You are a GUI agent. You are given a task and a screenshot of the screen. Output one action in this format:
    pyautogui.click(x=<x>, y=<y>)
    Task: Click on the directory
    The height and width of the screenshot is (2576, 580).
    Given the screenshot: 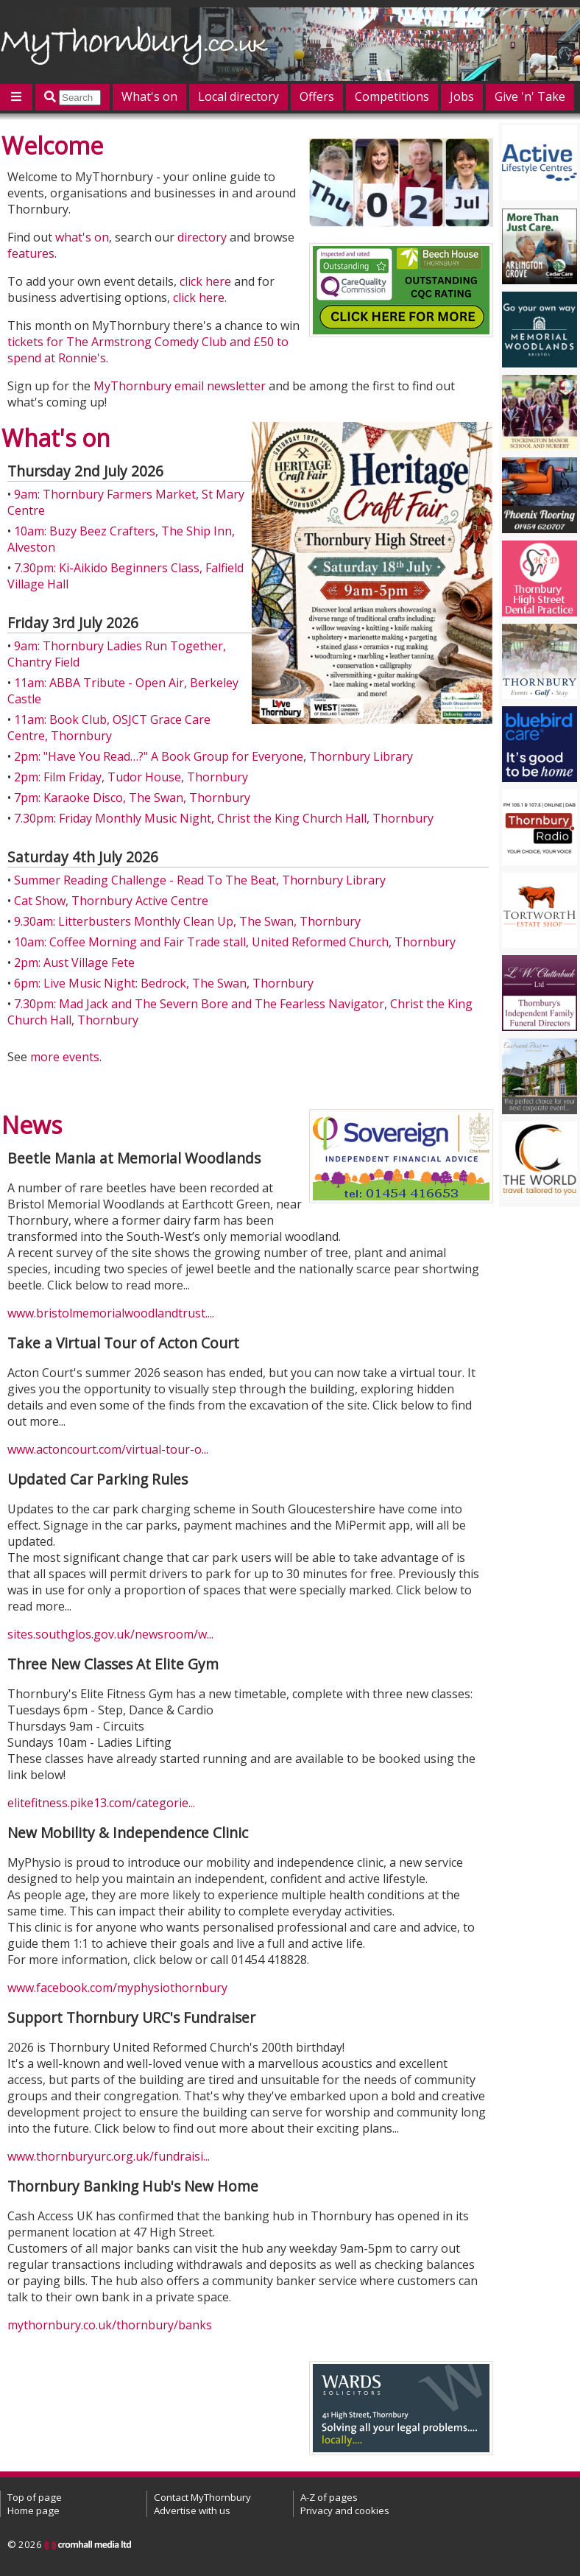 What is the action you would take?
    pyautogui.click(x=202, y=237)
    